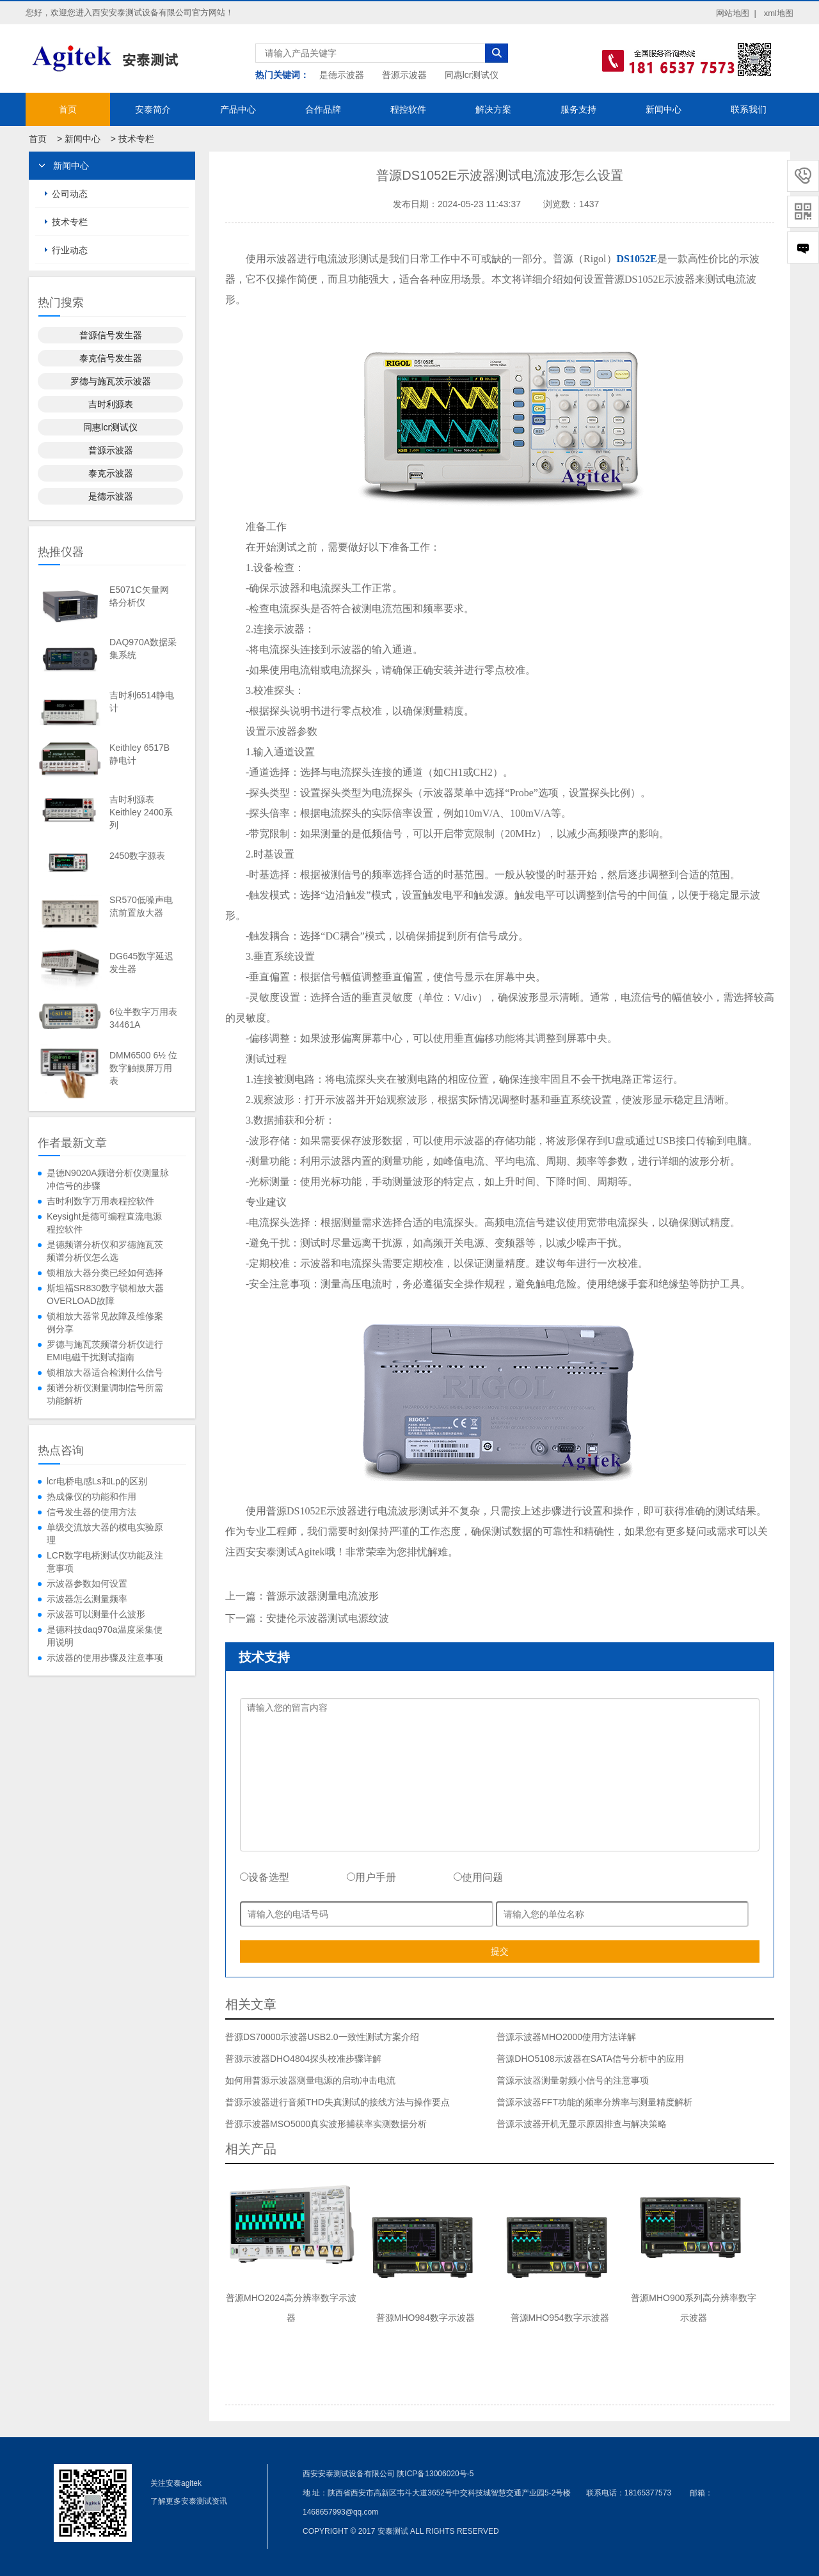 Image resolution: width=819 pixels, height=2576 pixels. I want to click on xml地图, so click(778, 13).